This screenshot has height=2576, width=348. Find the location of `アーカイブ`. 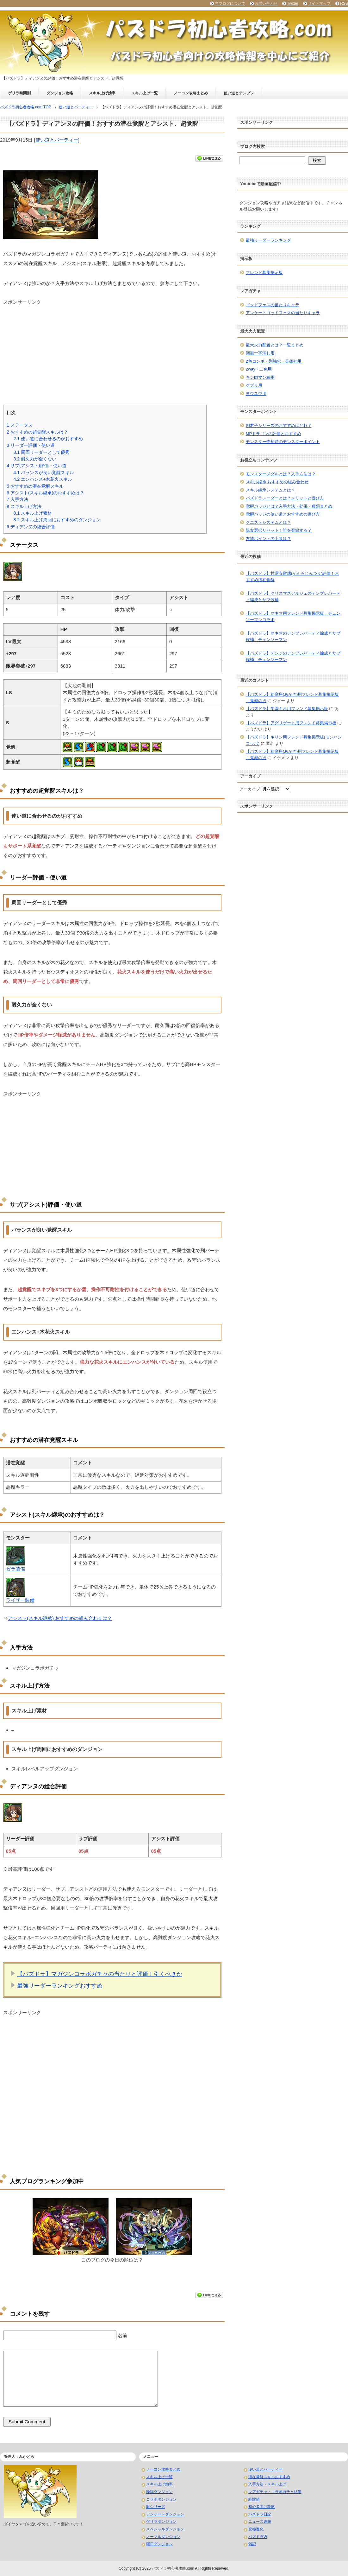

アーカイブ is located at coordinates (249, 789).